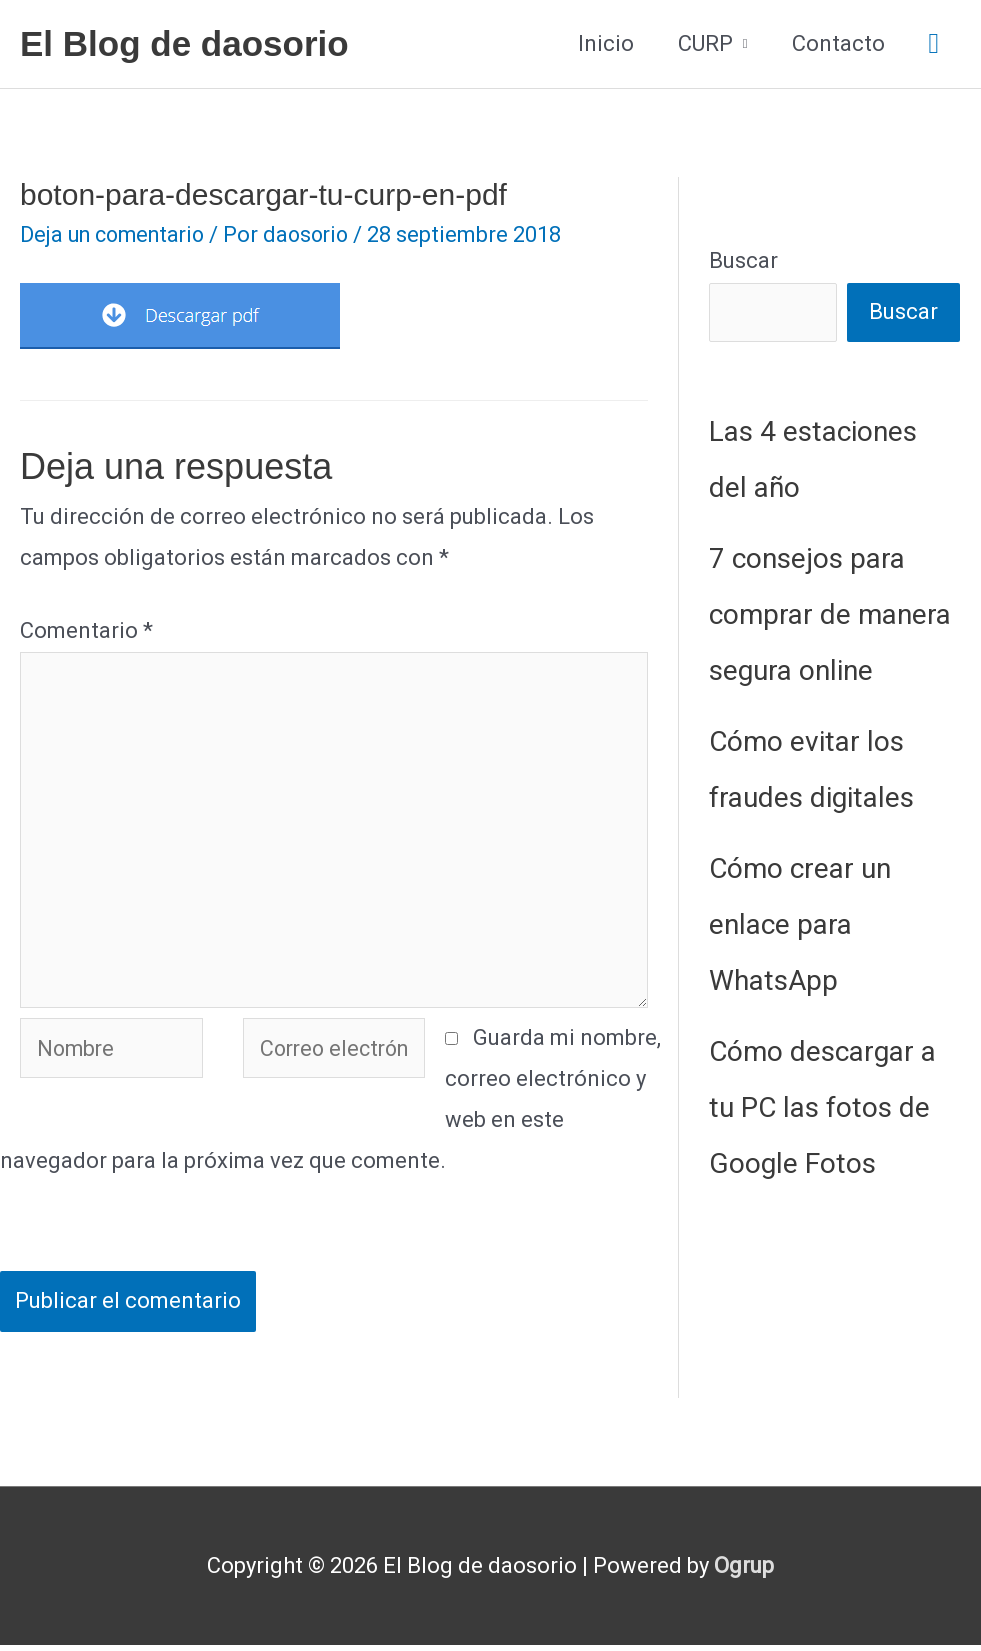 This screenshot has height=1651, width=981. I want to click on Comentario, so click(86, 630).